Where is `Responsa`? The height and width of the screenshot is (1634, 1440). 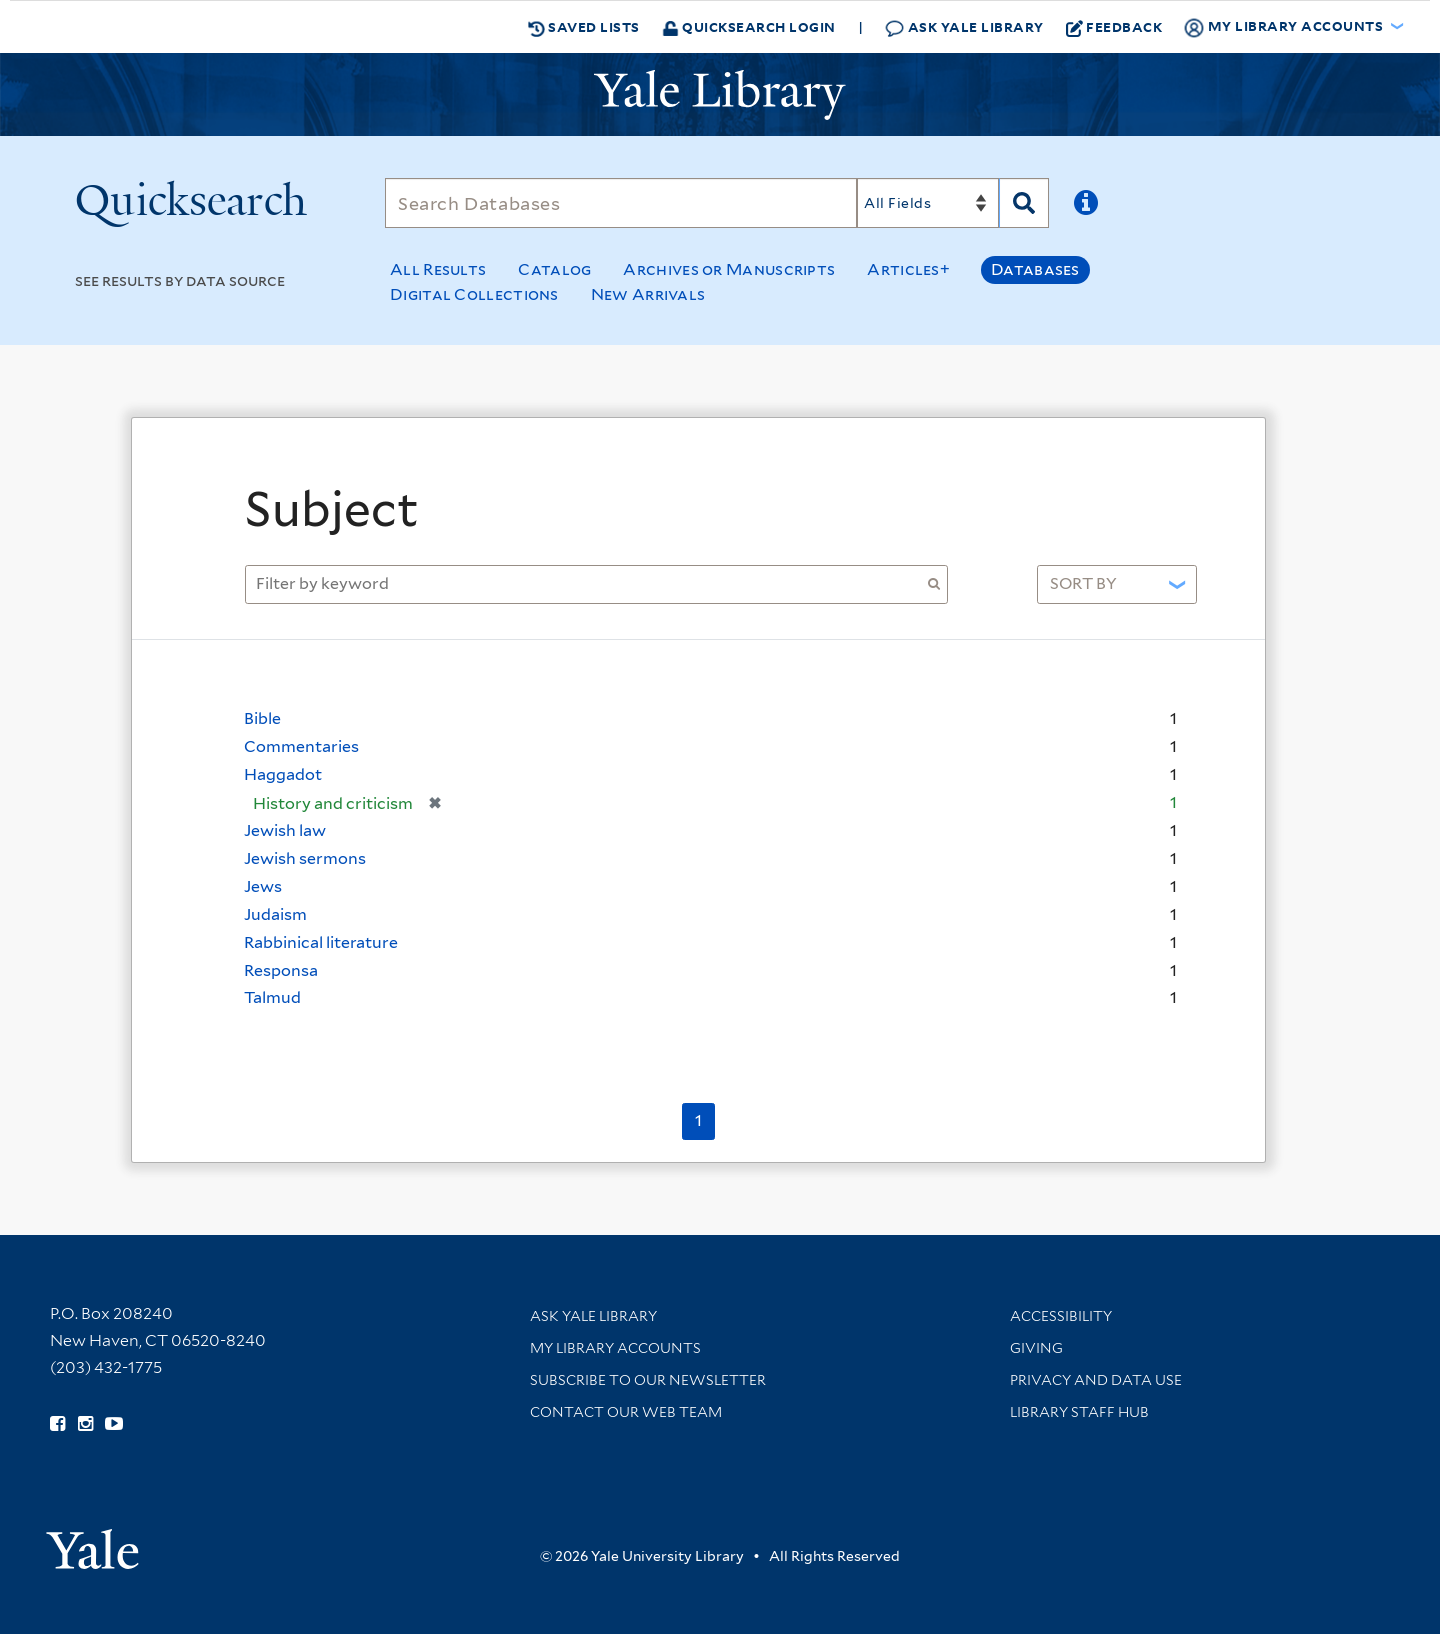
Responsa is located at coordinates (281, 970).